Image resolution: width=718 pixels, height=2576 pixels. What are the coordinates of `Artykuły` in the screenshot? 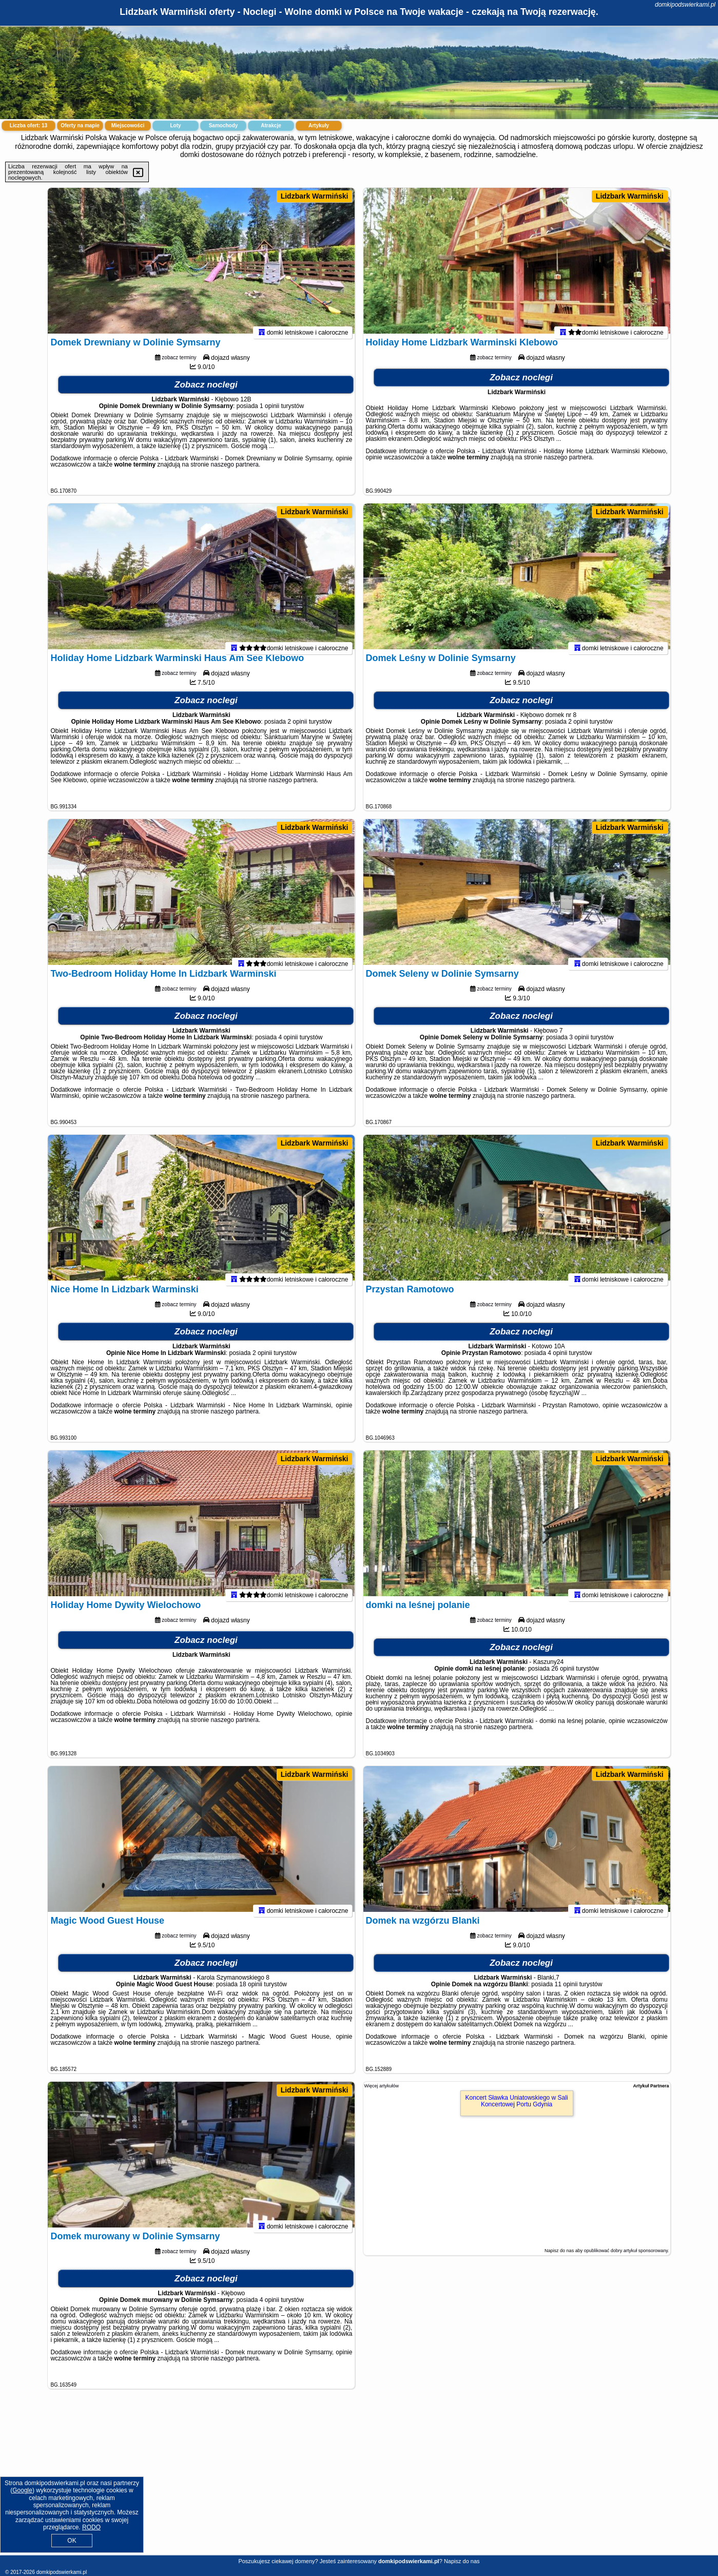 It's located at (318, 125).